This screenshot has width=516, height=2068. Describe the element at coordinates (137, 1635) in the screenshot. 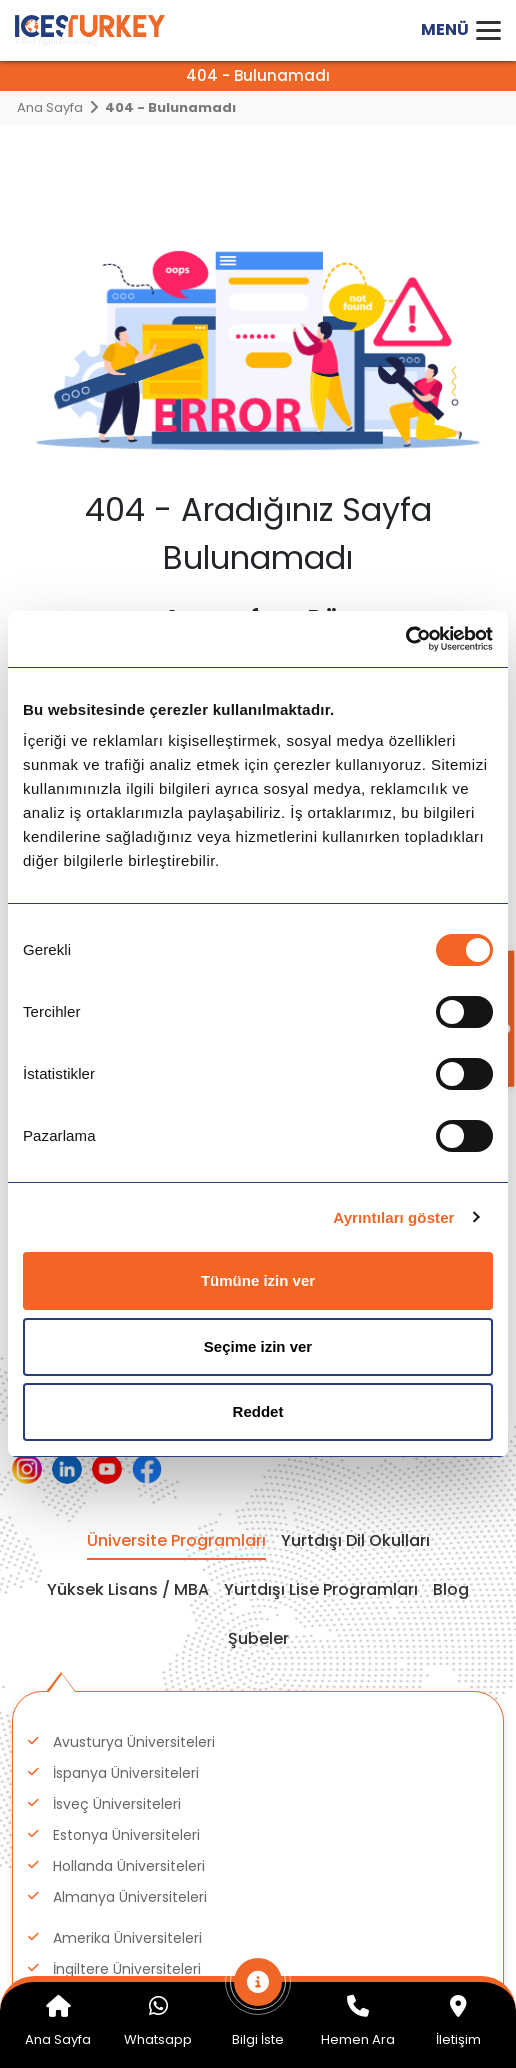

I see `Danimarka Üniversiteleri` at that location.